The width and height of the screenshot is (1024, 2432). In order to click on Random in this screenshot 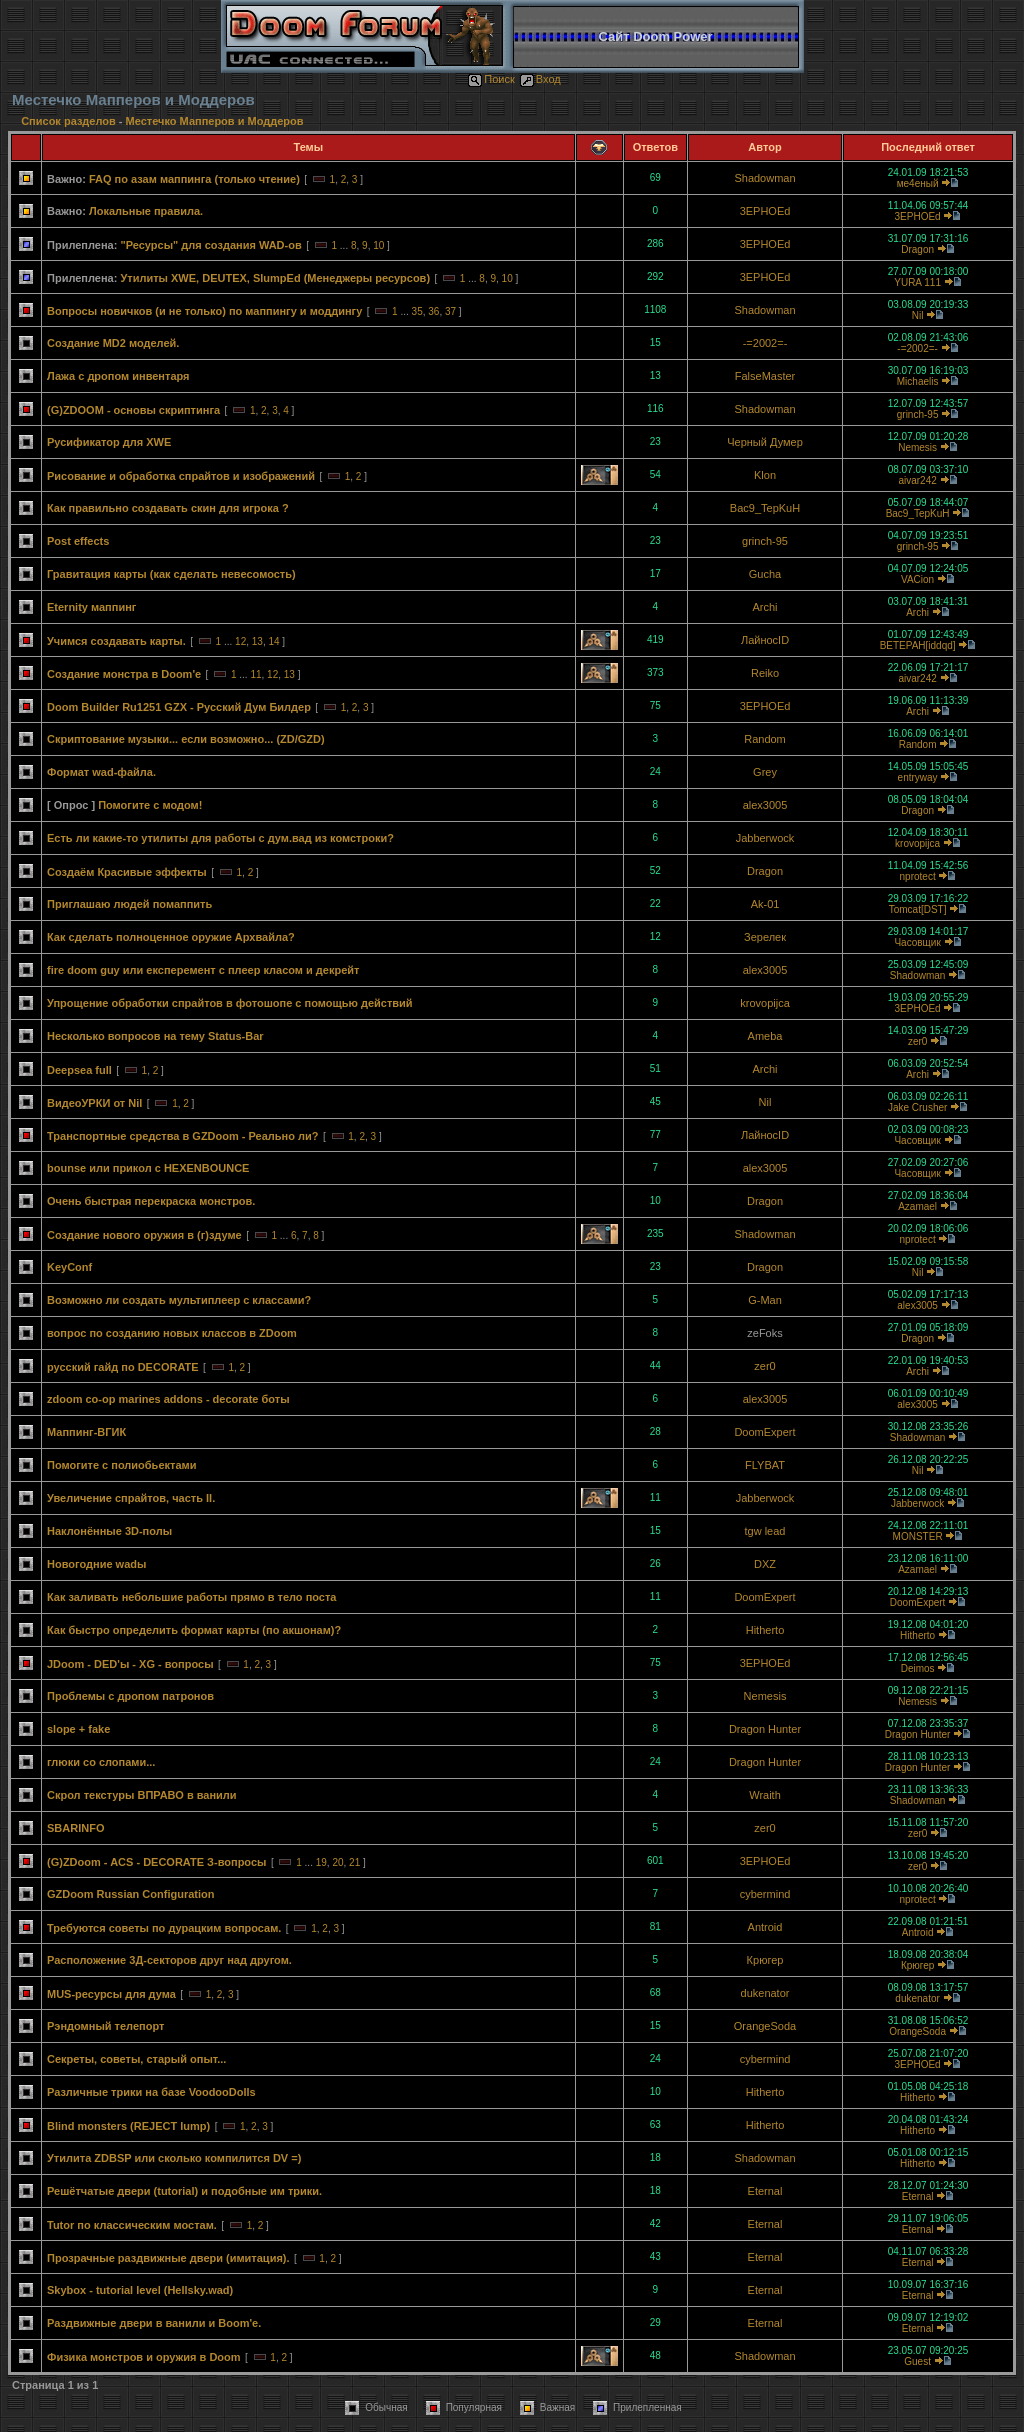, I will do `click(765, 739)`.